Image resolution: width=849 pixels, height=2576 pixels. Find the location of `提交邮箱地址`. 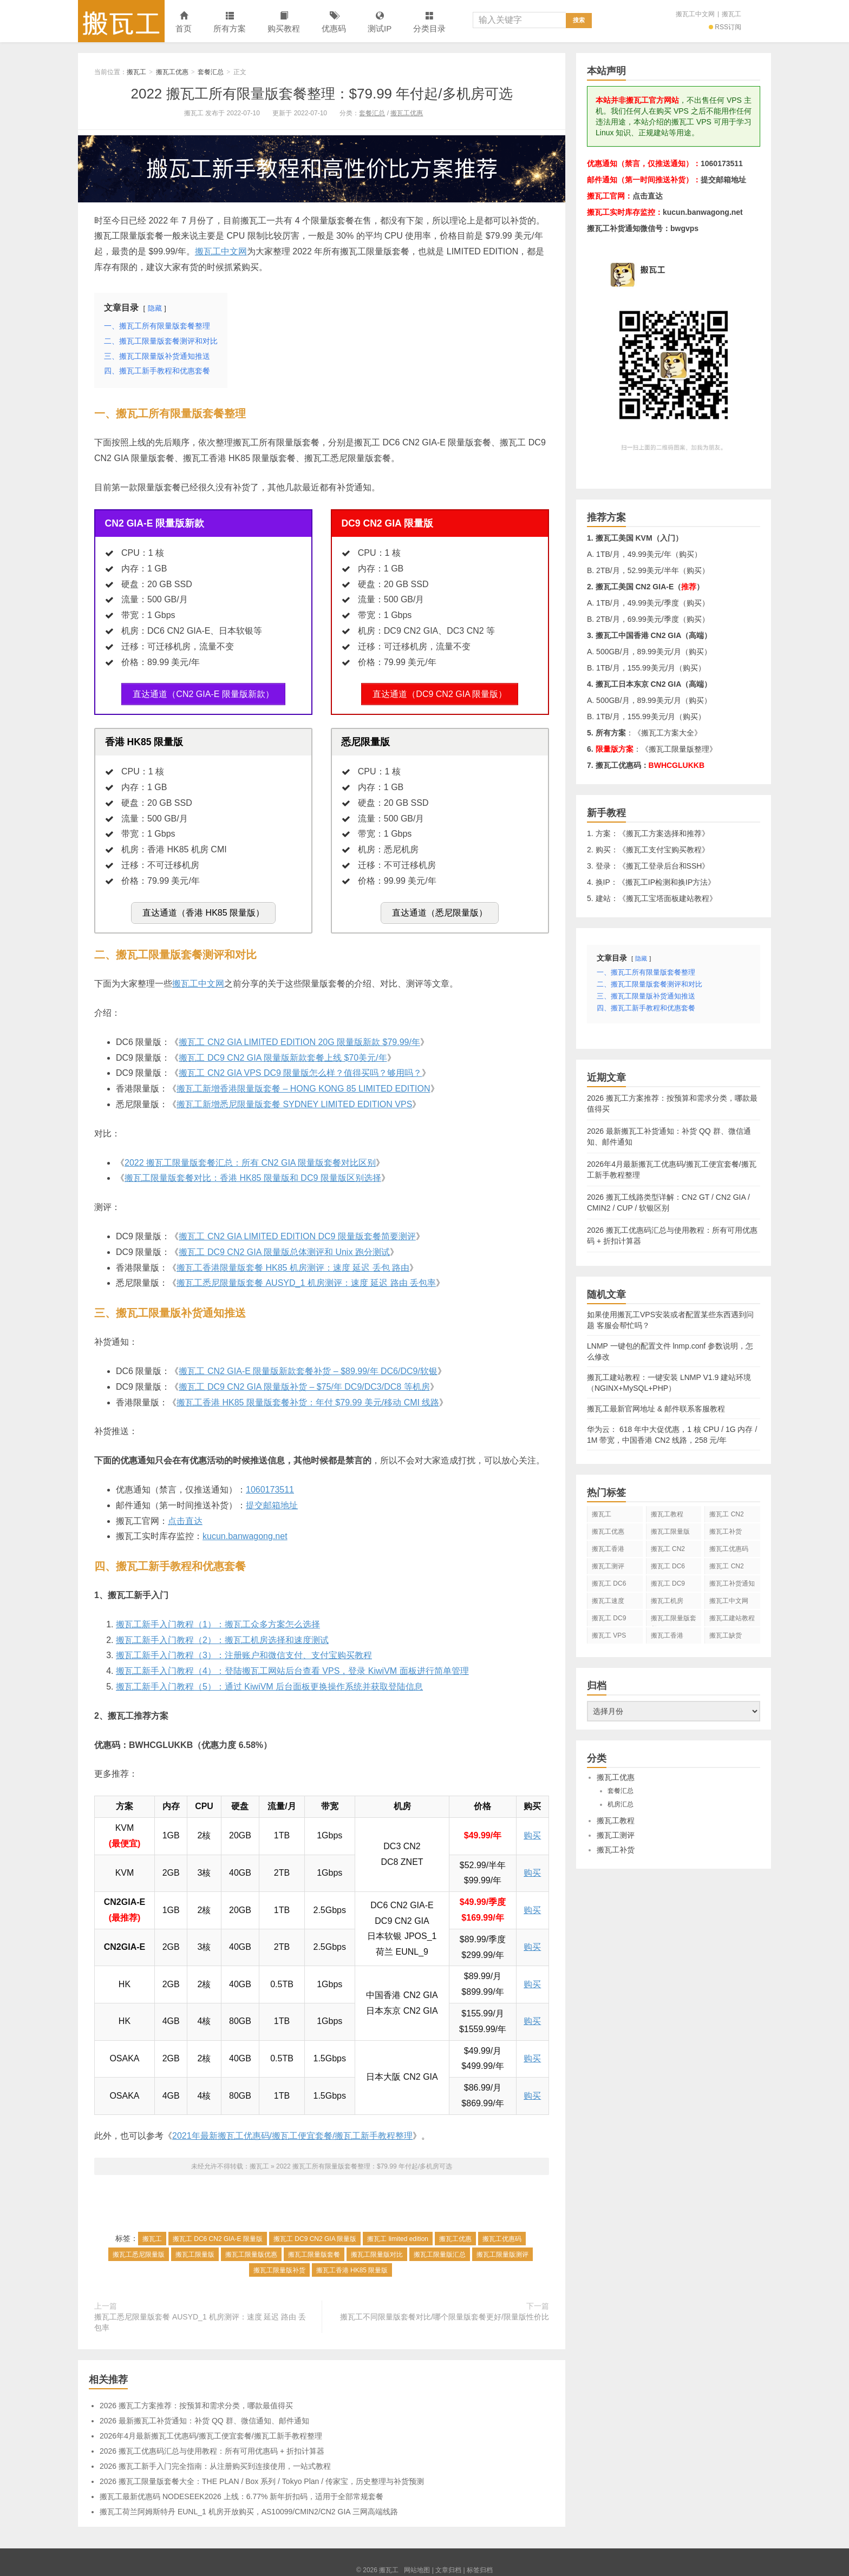

提交邮箱地址 is located at coordinates (272, 1500).